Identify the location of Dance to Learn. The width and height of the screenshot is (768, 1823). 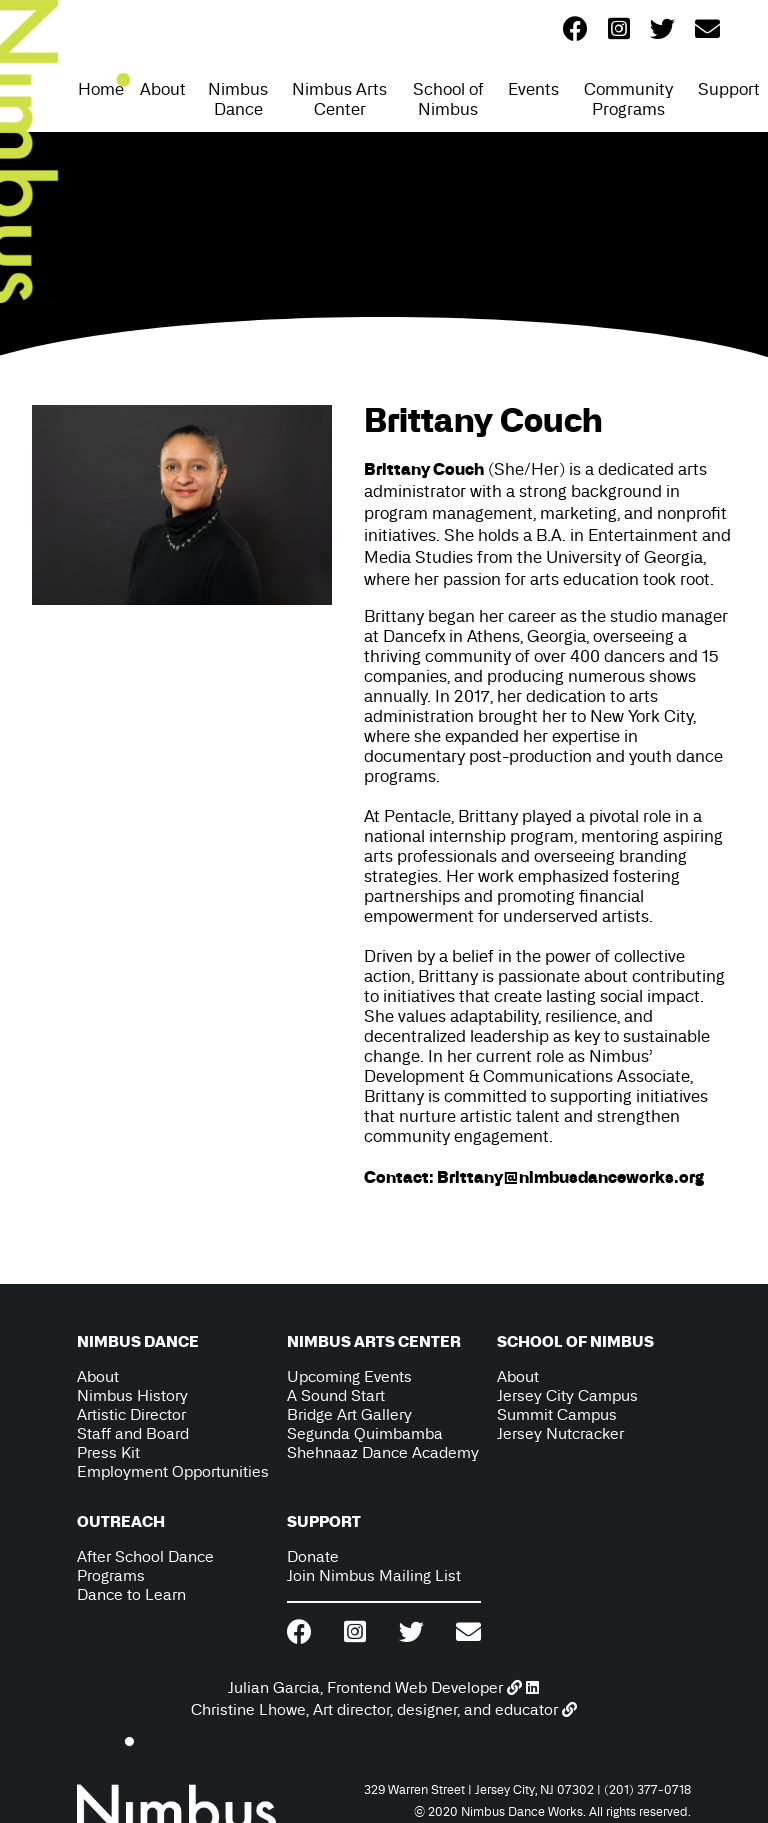
(131, 1594).